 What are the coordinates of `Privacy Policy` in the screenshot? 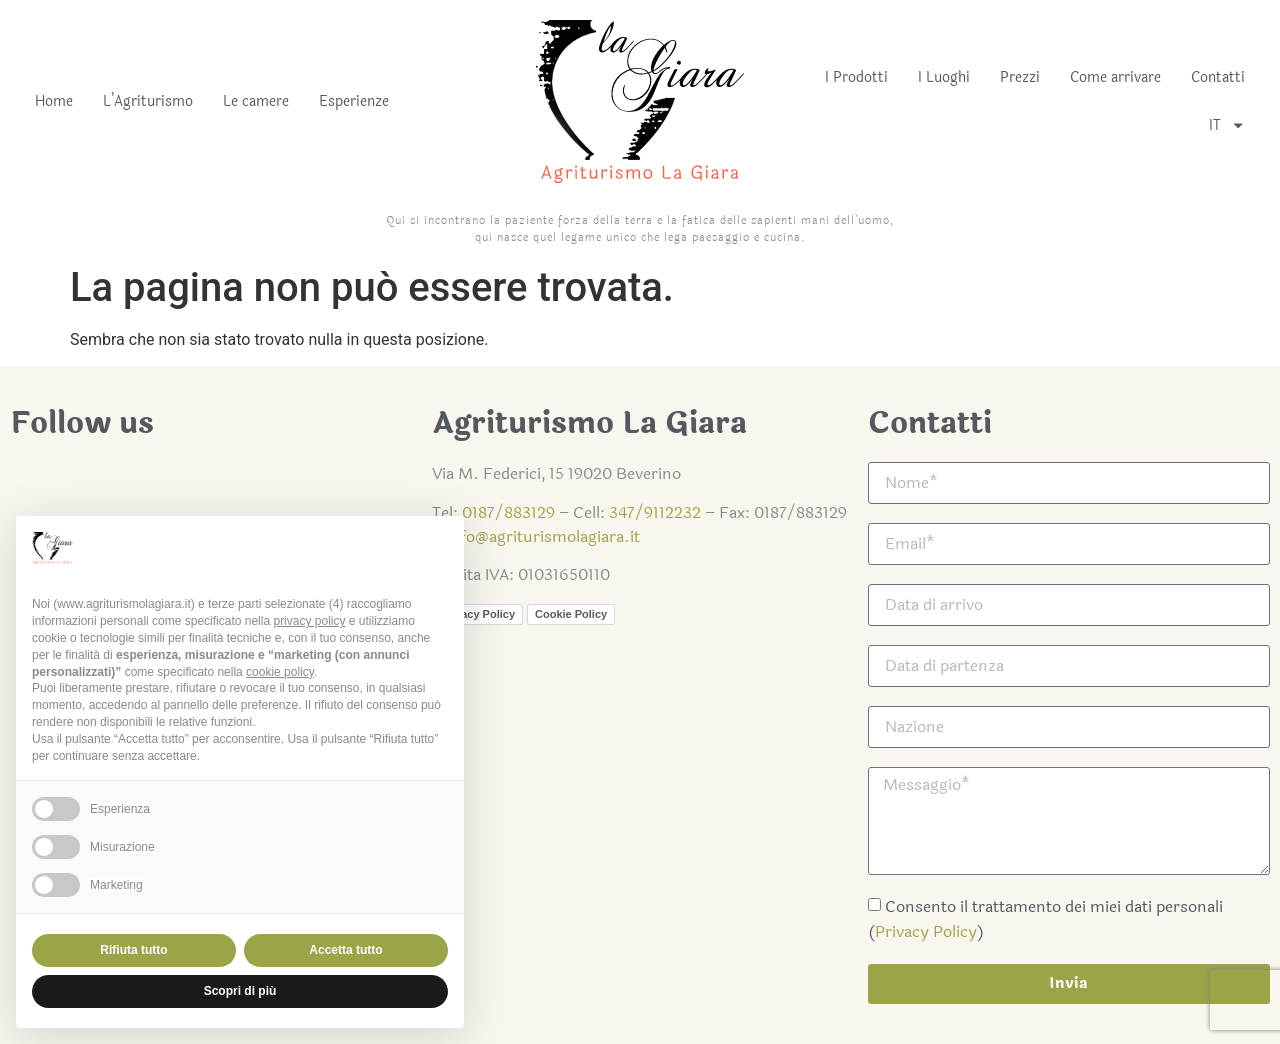 It's located at (926, 931).